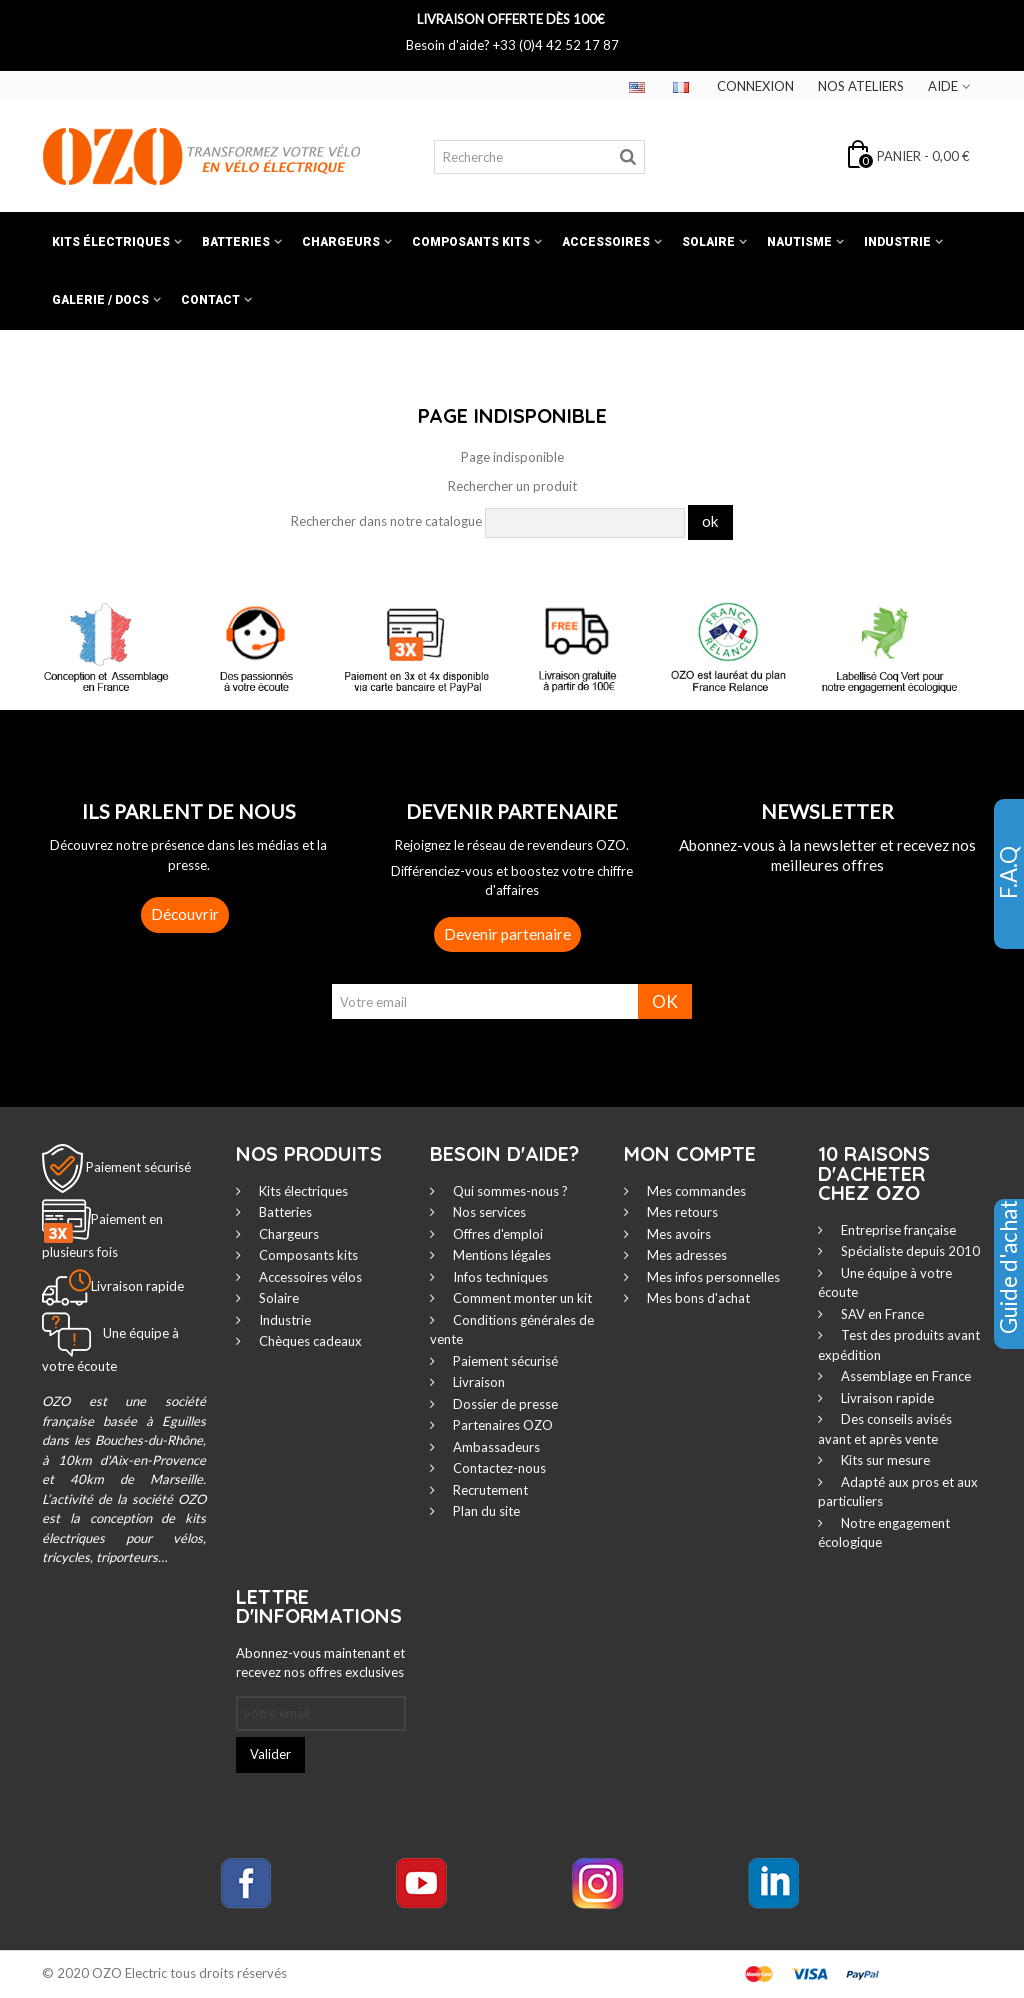 This screenshot has width=1024, height=1998. I want to click on Devenir partenaire, so click(507, 934).